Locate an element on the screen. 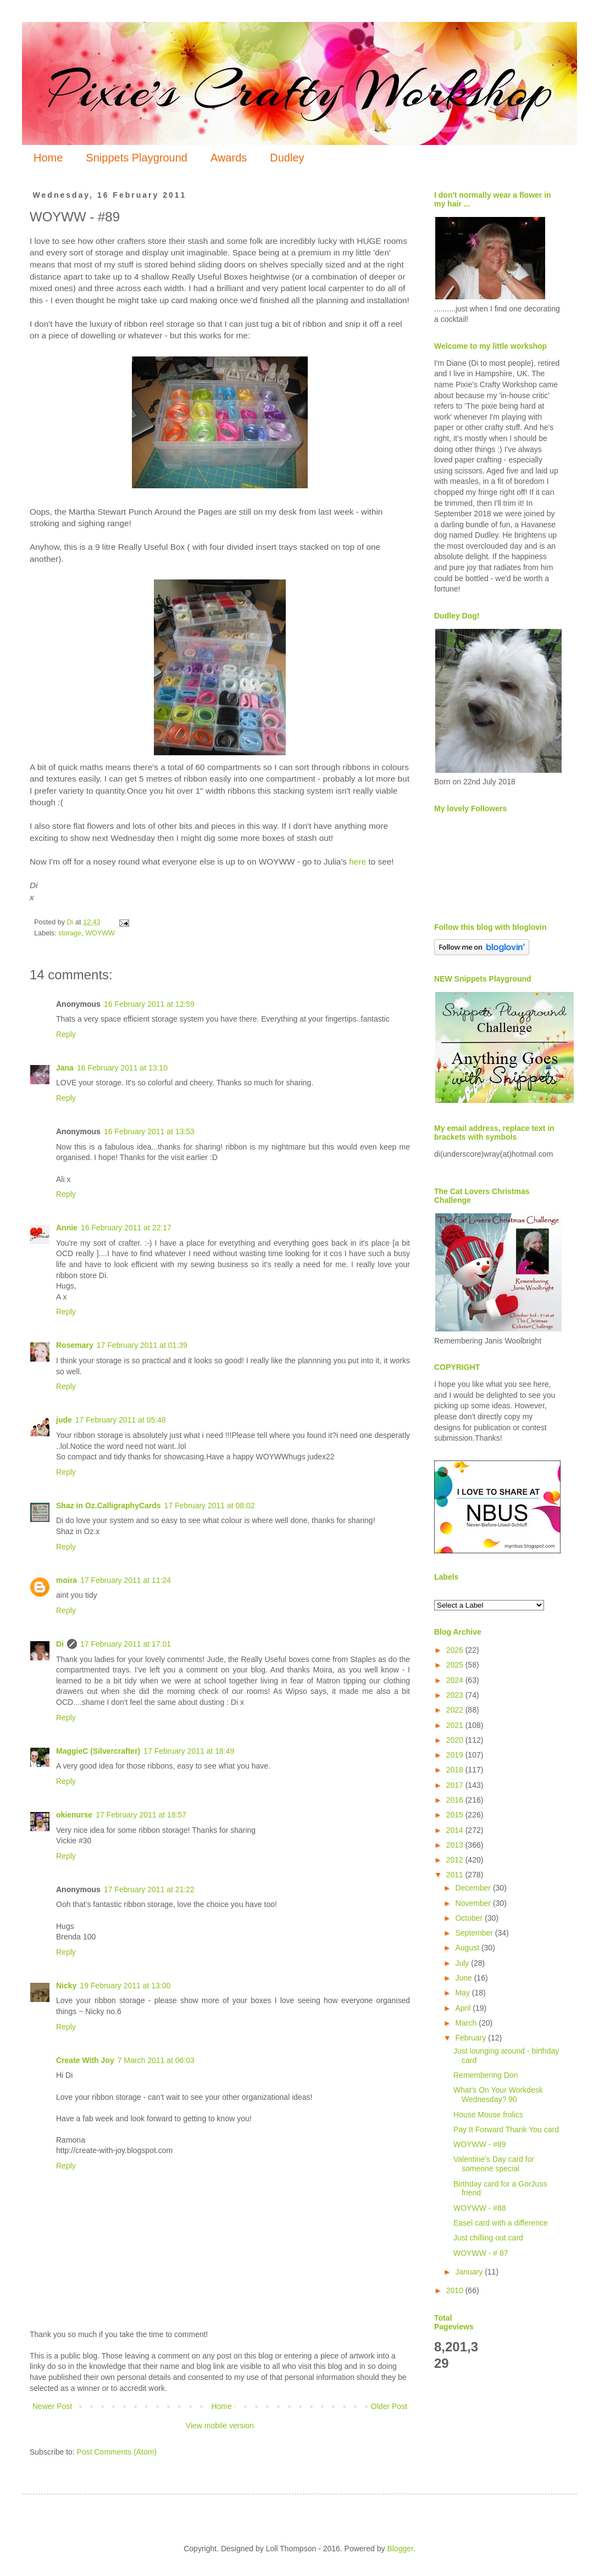 The width and height of the screenshot is (599, 2576). Blogger is located at coordinates (400, 2548).